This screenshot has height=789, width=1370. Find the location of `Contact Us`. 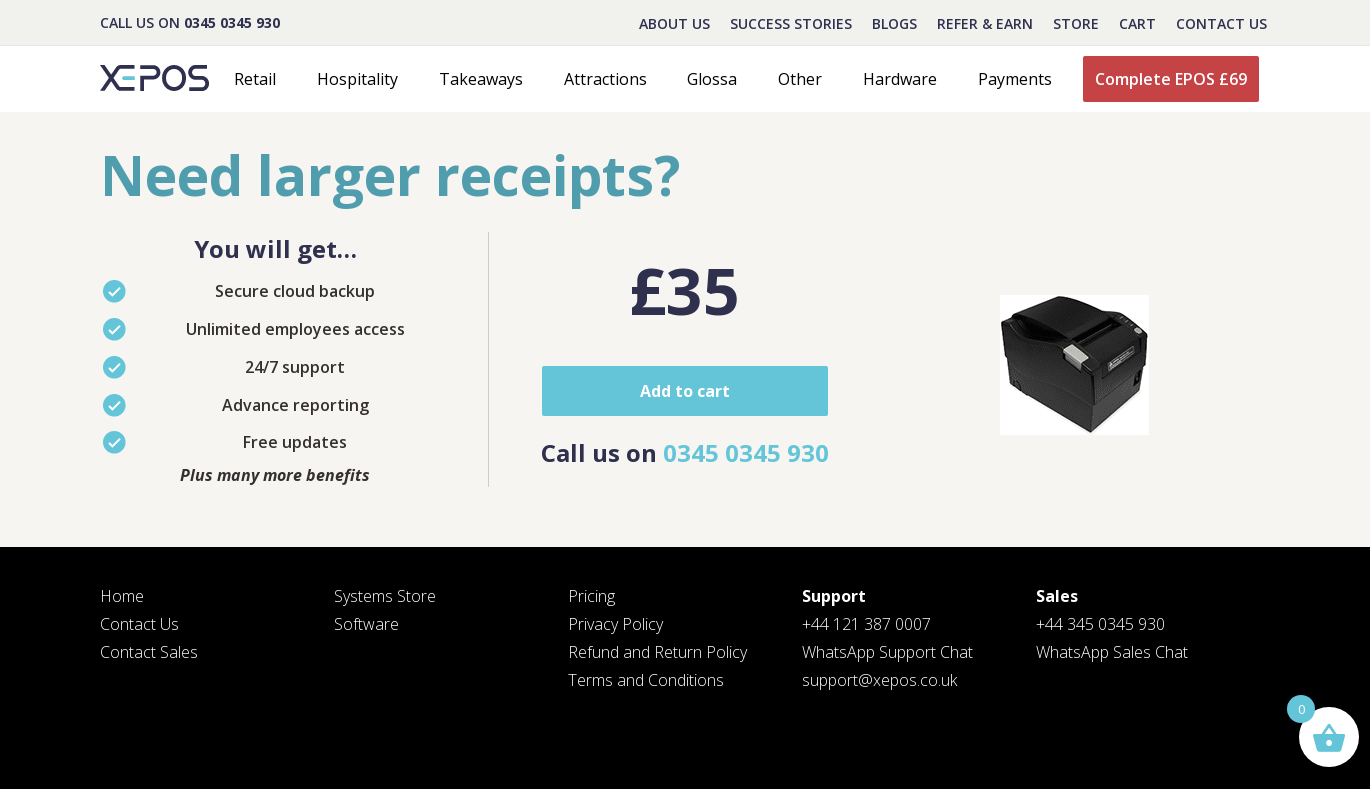

Contact Us is located at coordinates (1221, 23).